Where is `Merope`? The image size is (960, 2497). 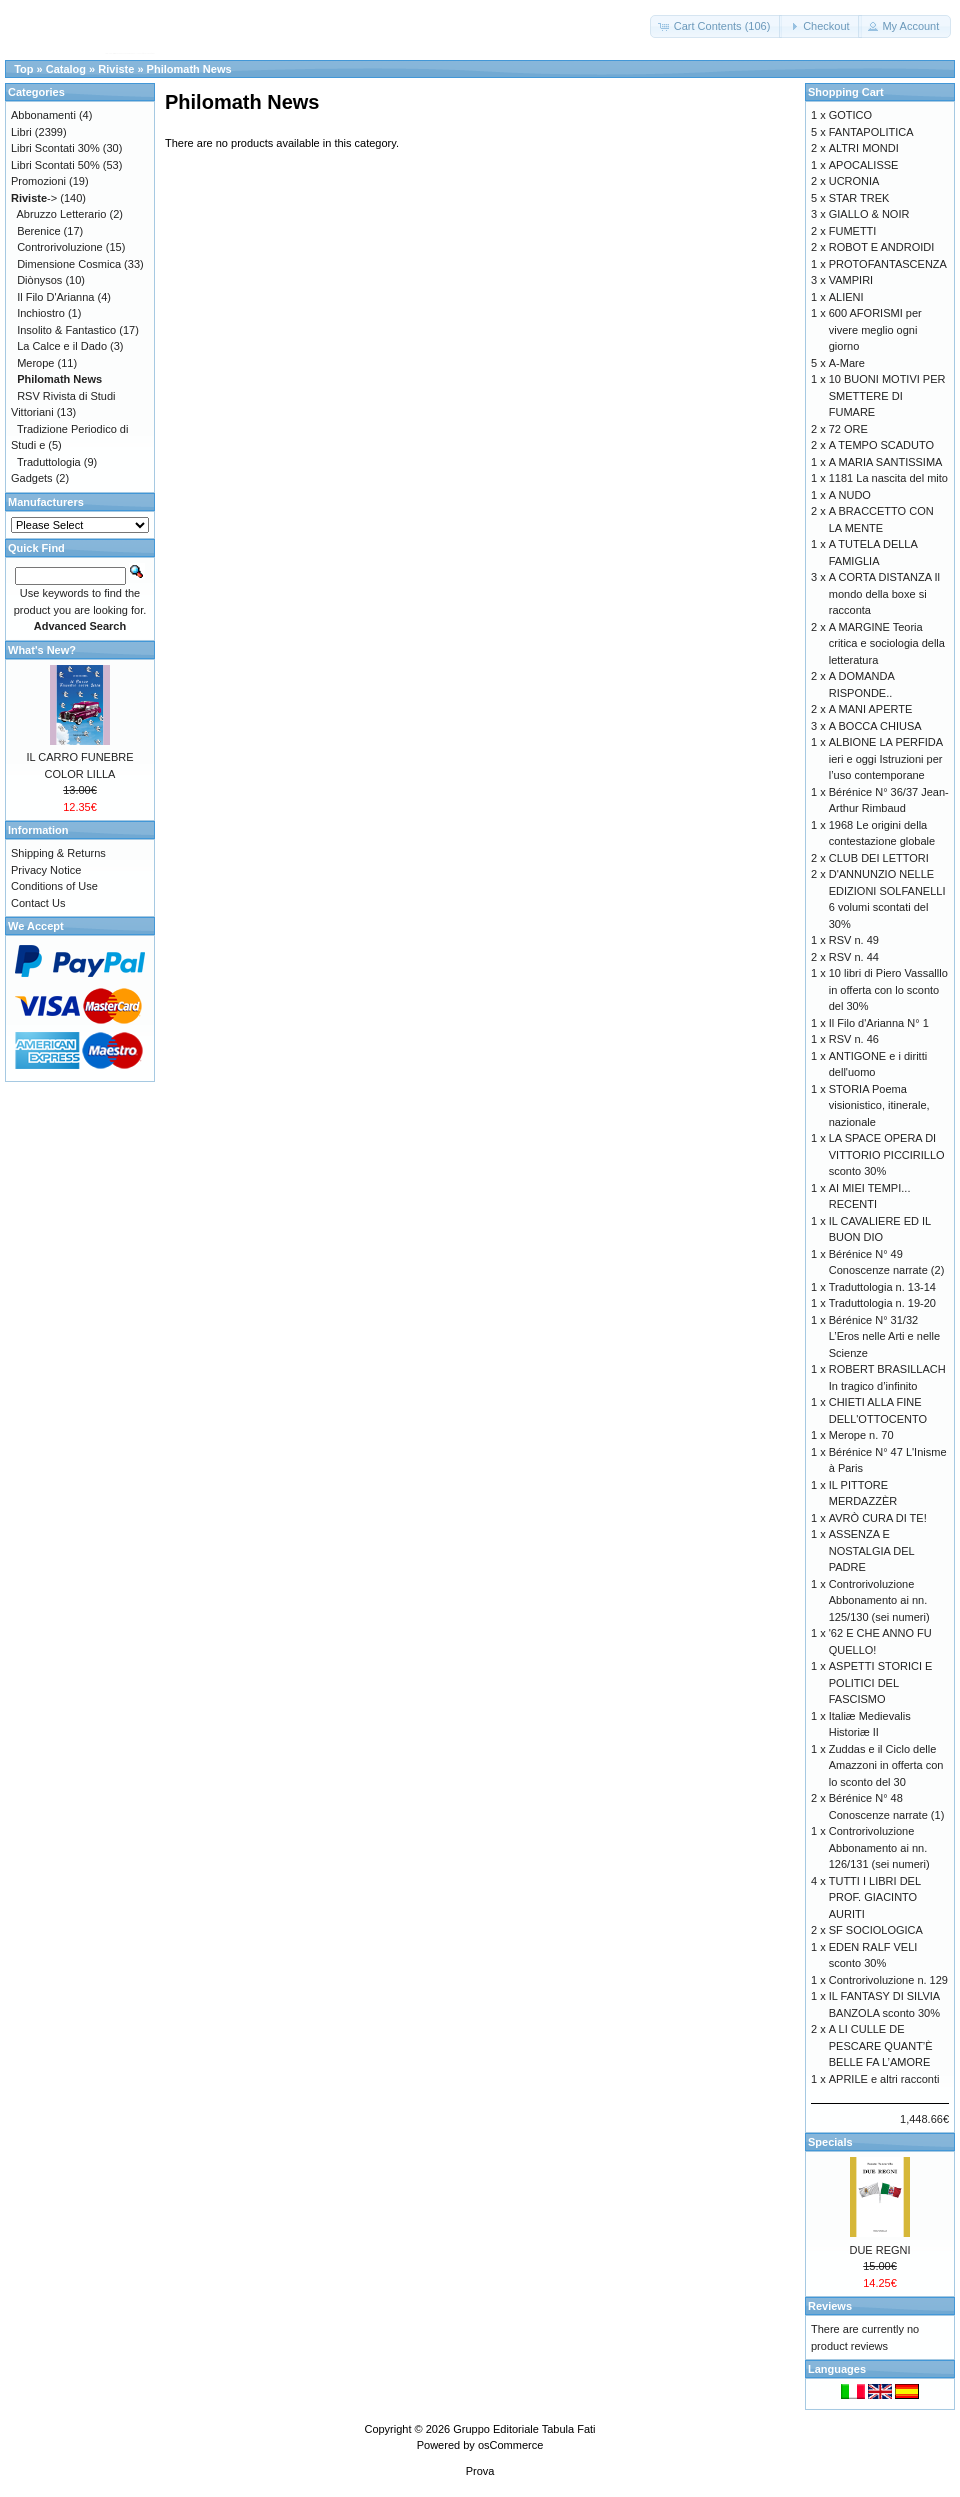 Merope is located at coordinates (35, 363).